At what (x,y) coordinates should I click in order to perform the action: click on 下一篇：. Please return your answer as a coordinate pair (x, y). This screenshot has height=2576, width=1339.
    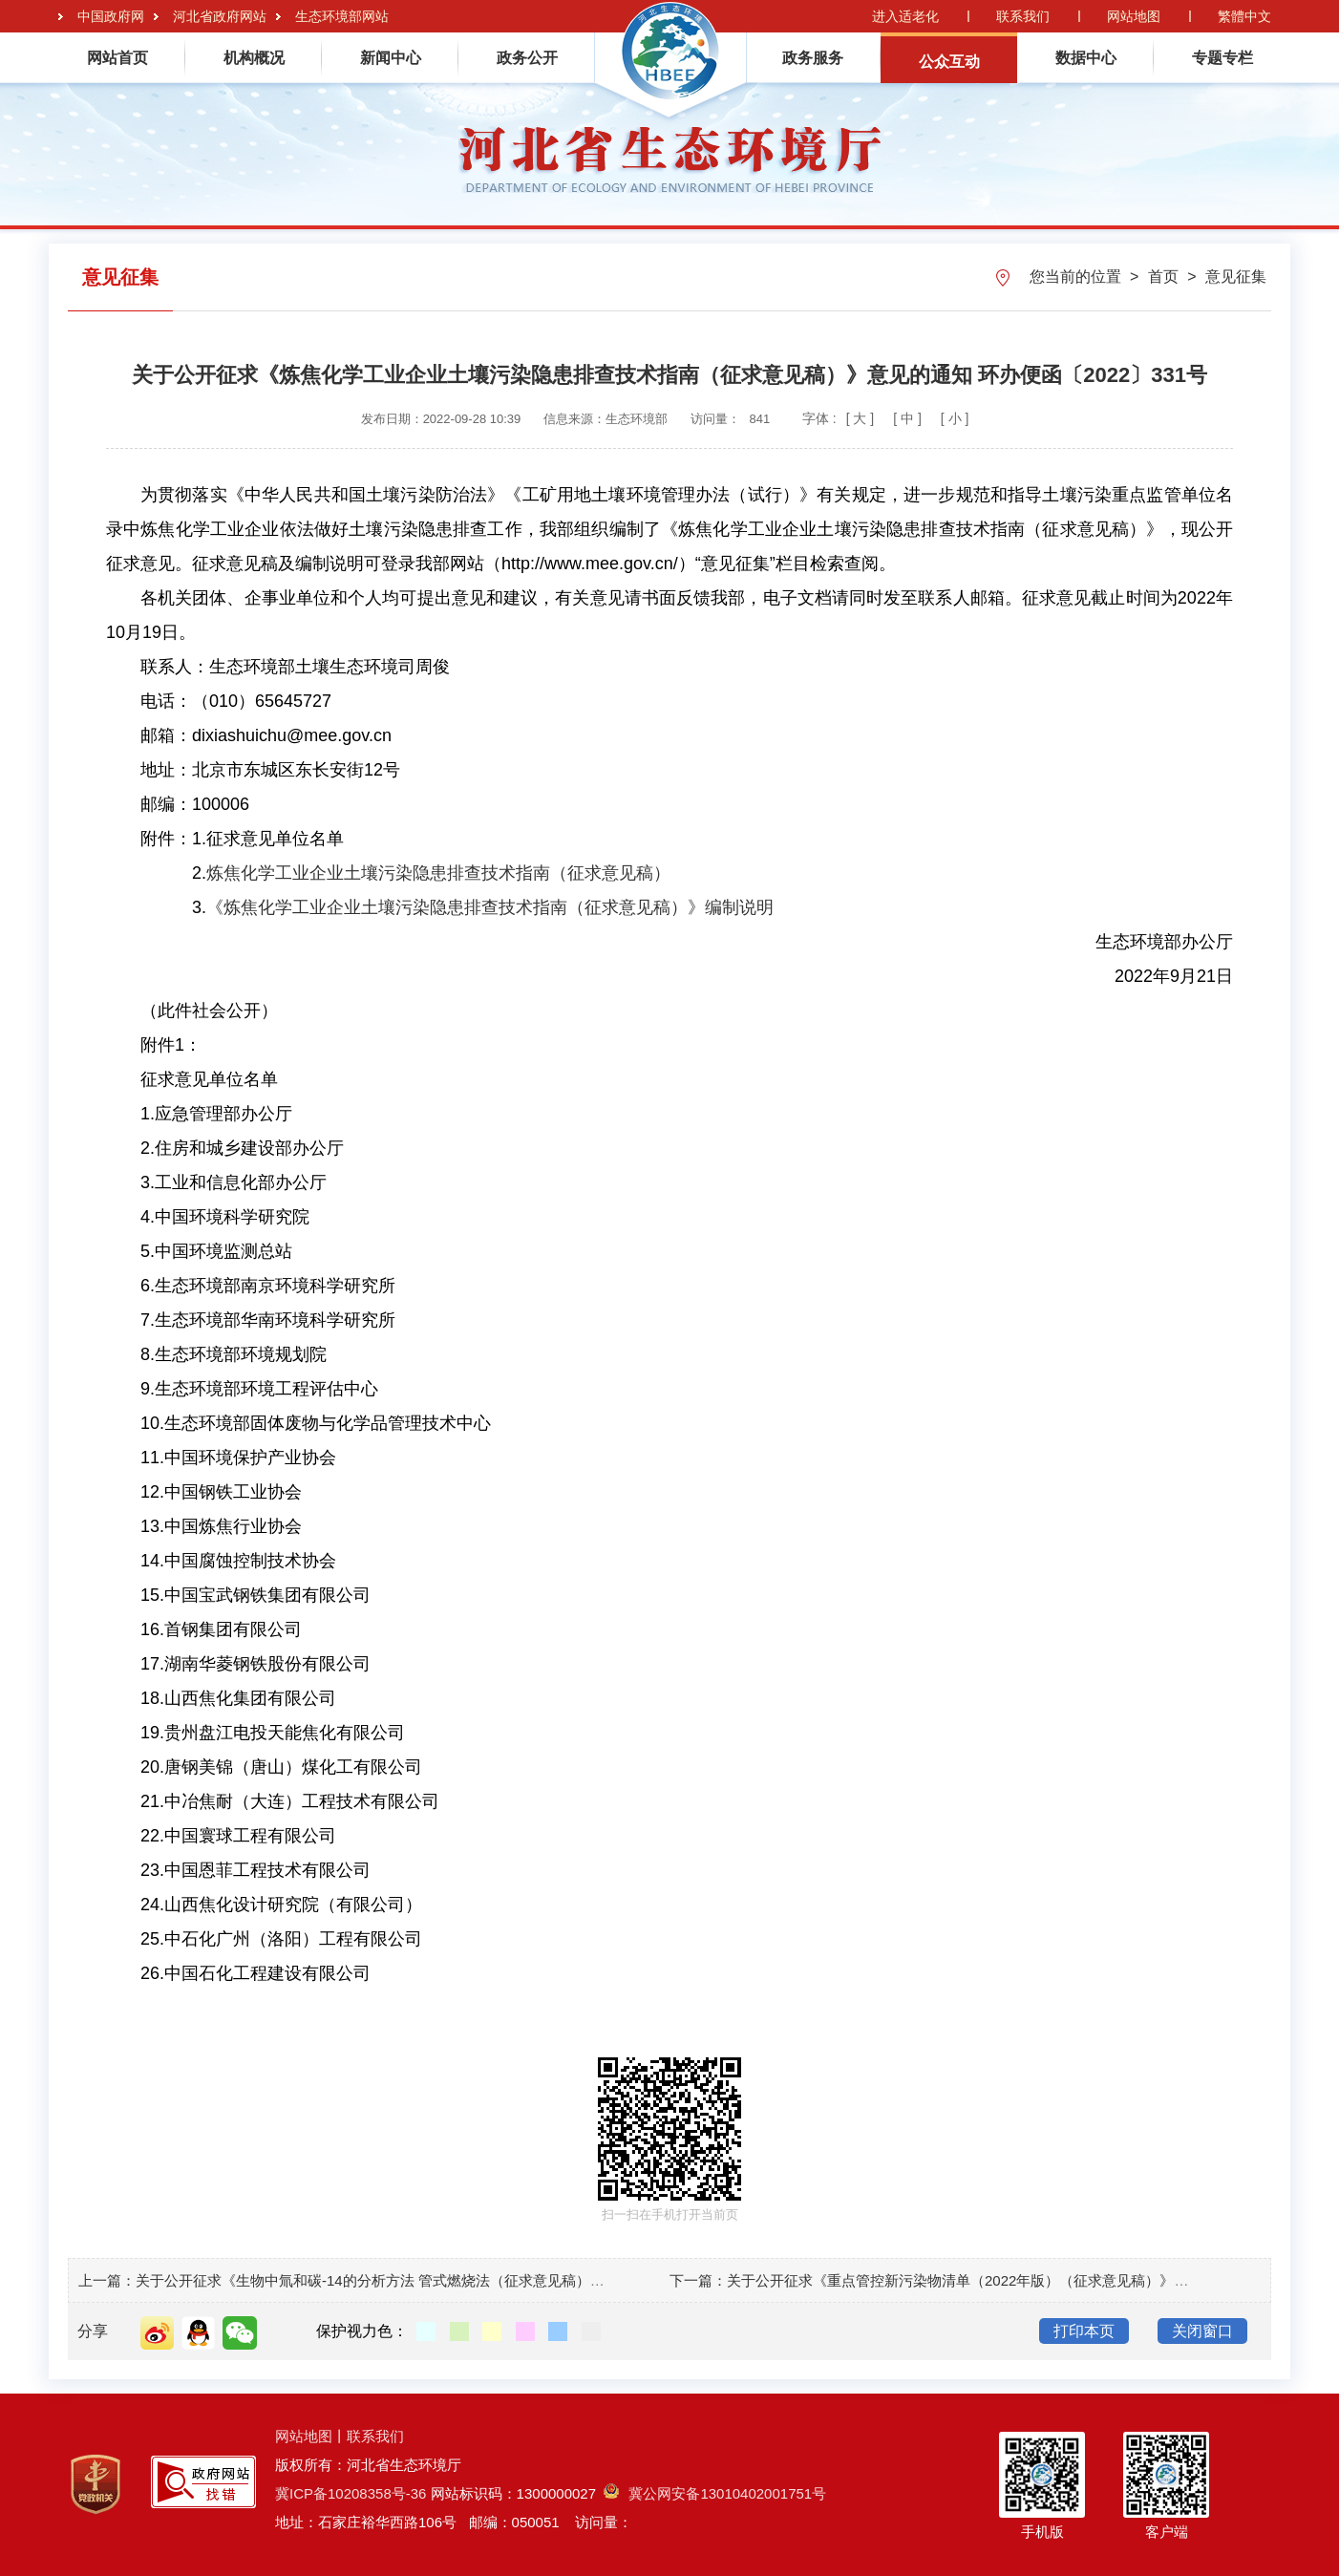
    Looking at the image, I should click on (698, 2280).